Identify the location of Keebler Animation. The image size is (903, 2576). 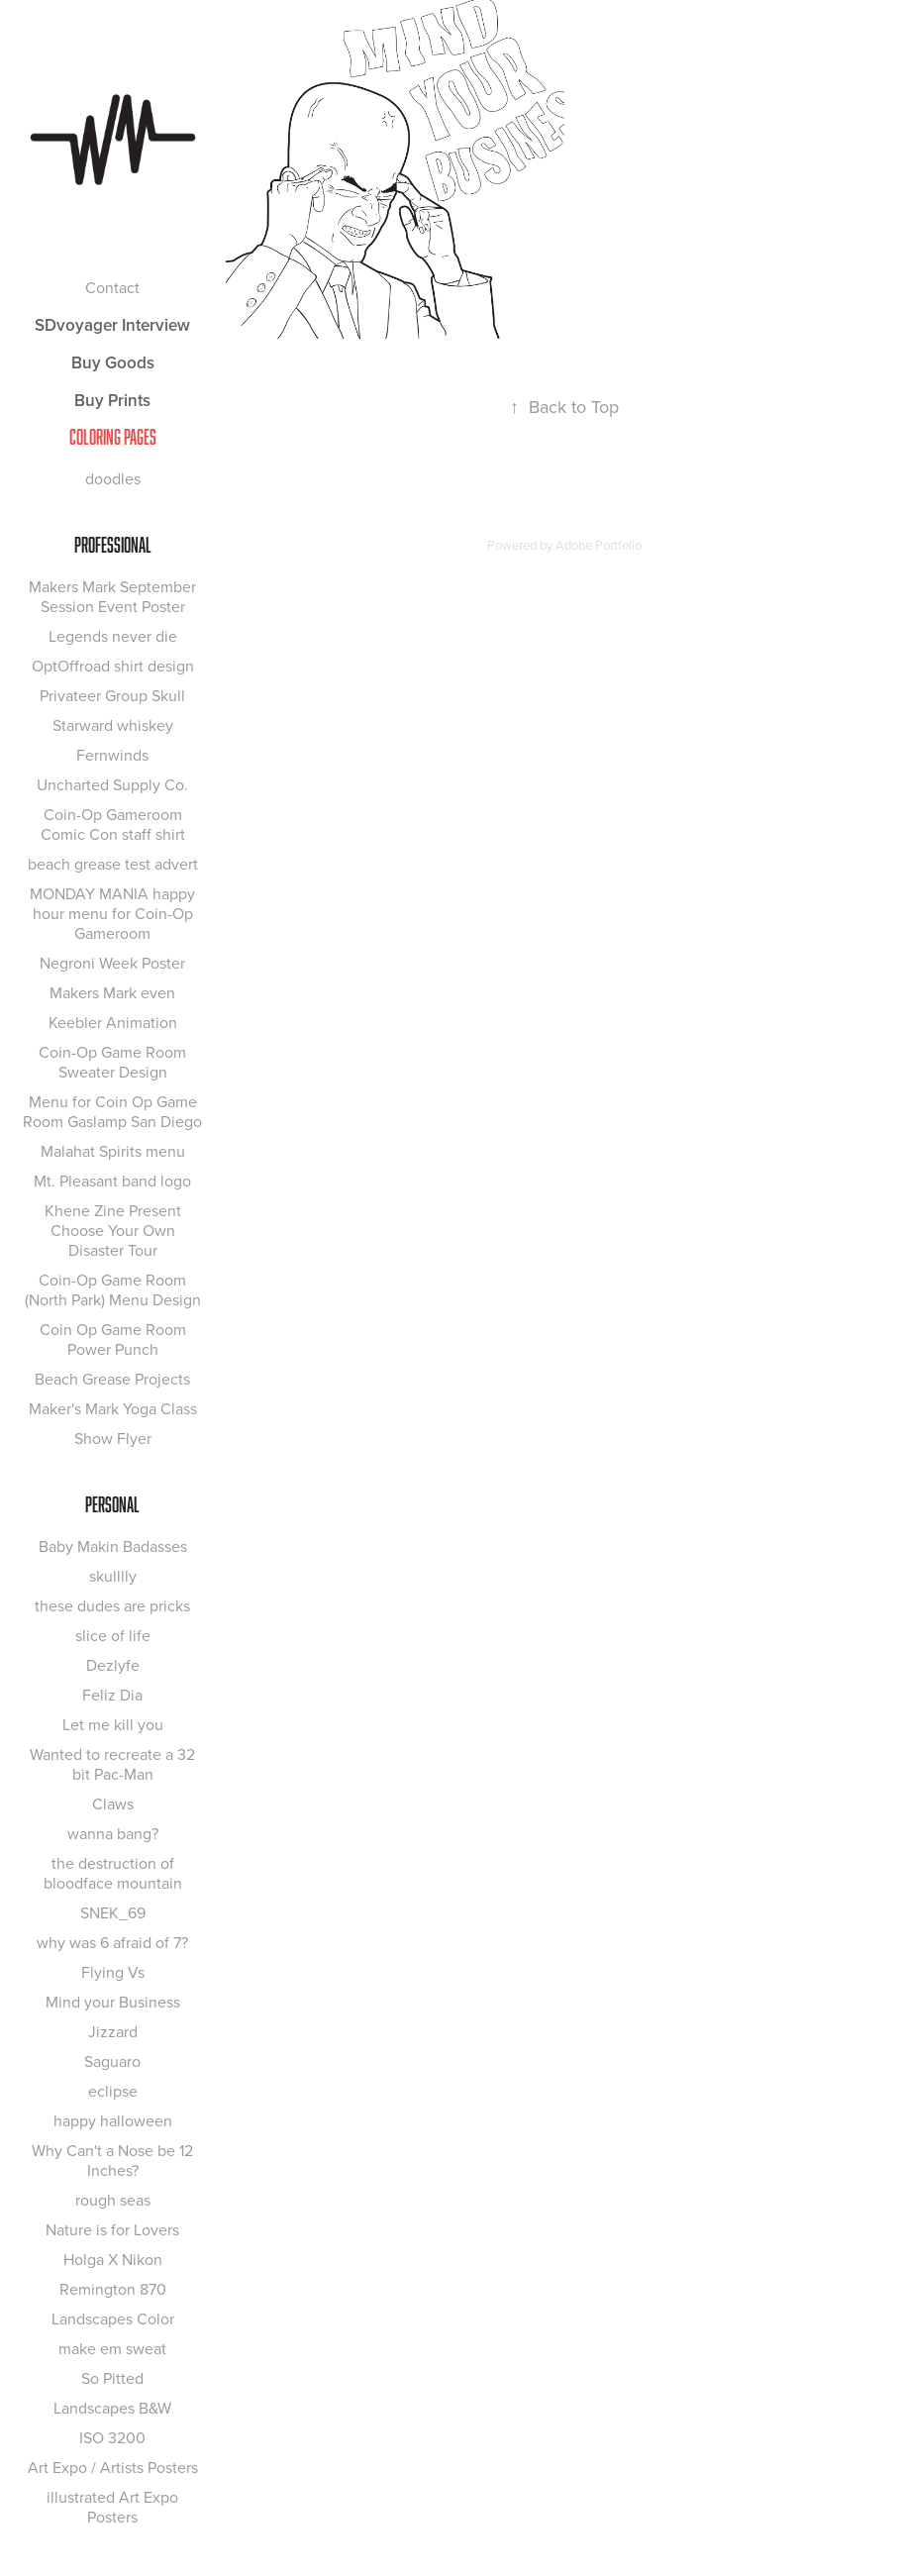
(113, 1022).